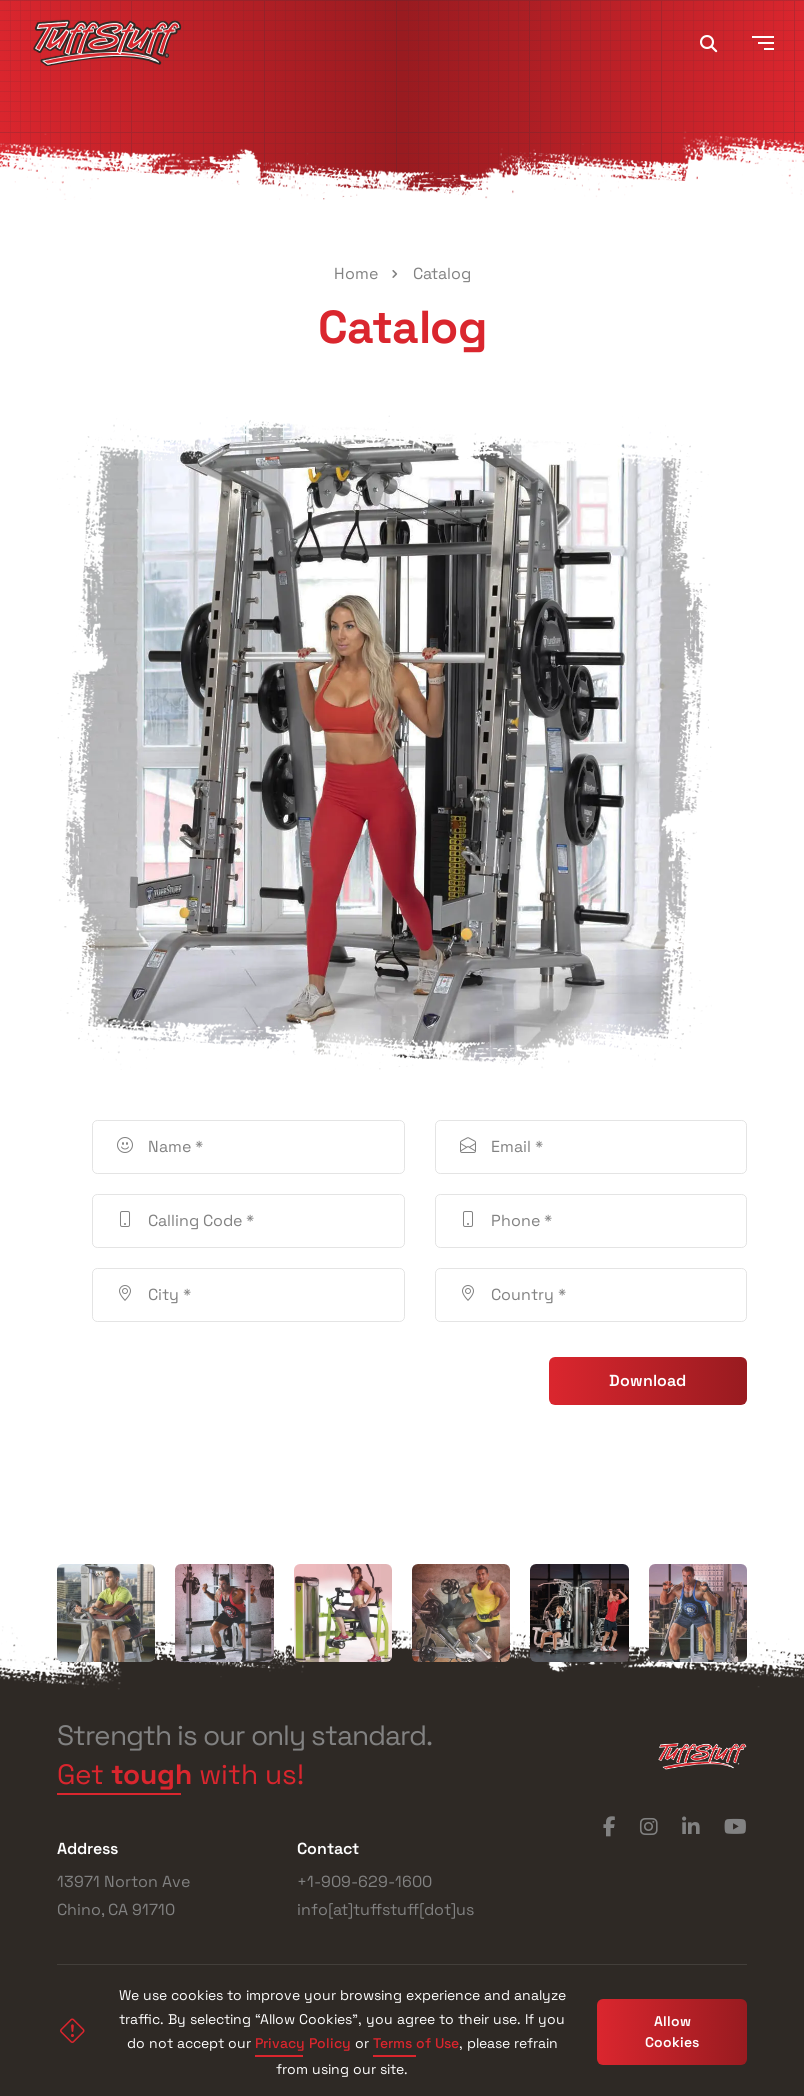 This screenshot has height=2096, width=804. What do you see at coordinates (609, 1827) in the screenshot?
I see `[Facebook]` at bounding box center [609, 1827].